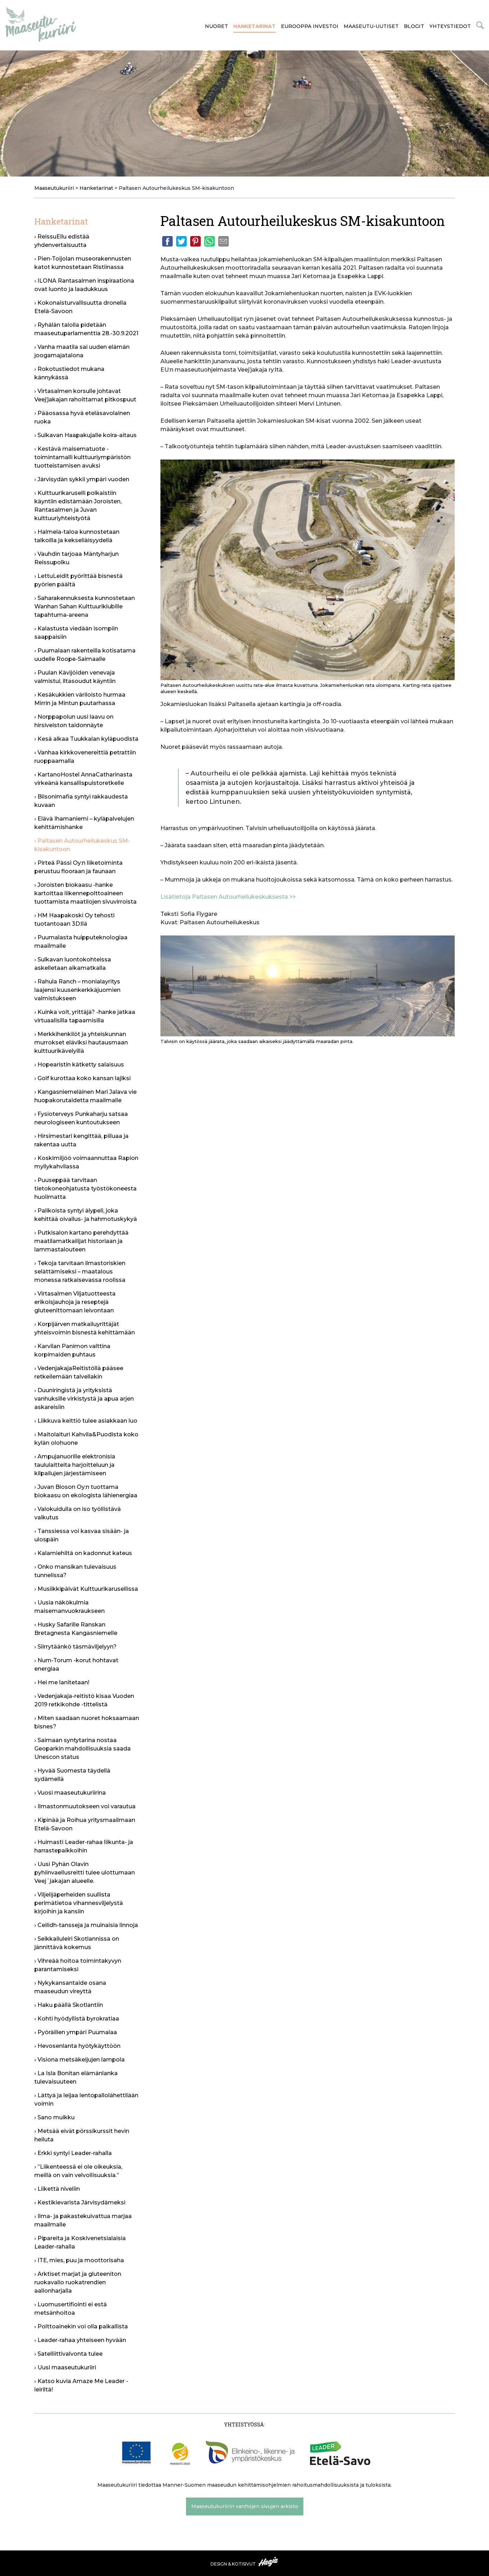 This screenshot has height=2576, width=489. Describe the element at coordinates (77, 2282) in the screenshot. I see `› Arktiset marjat ja gluteeniton ruokavalio ruokatrendien aallonharjalla` at that location.